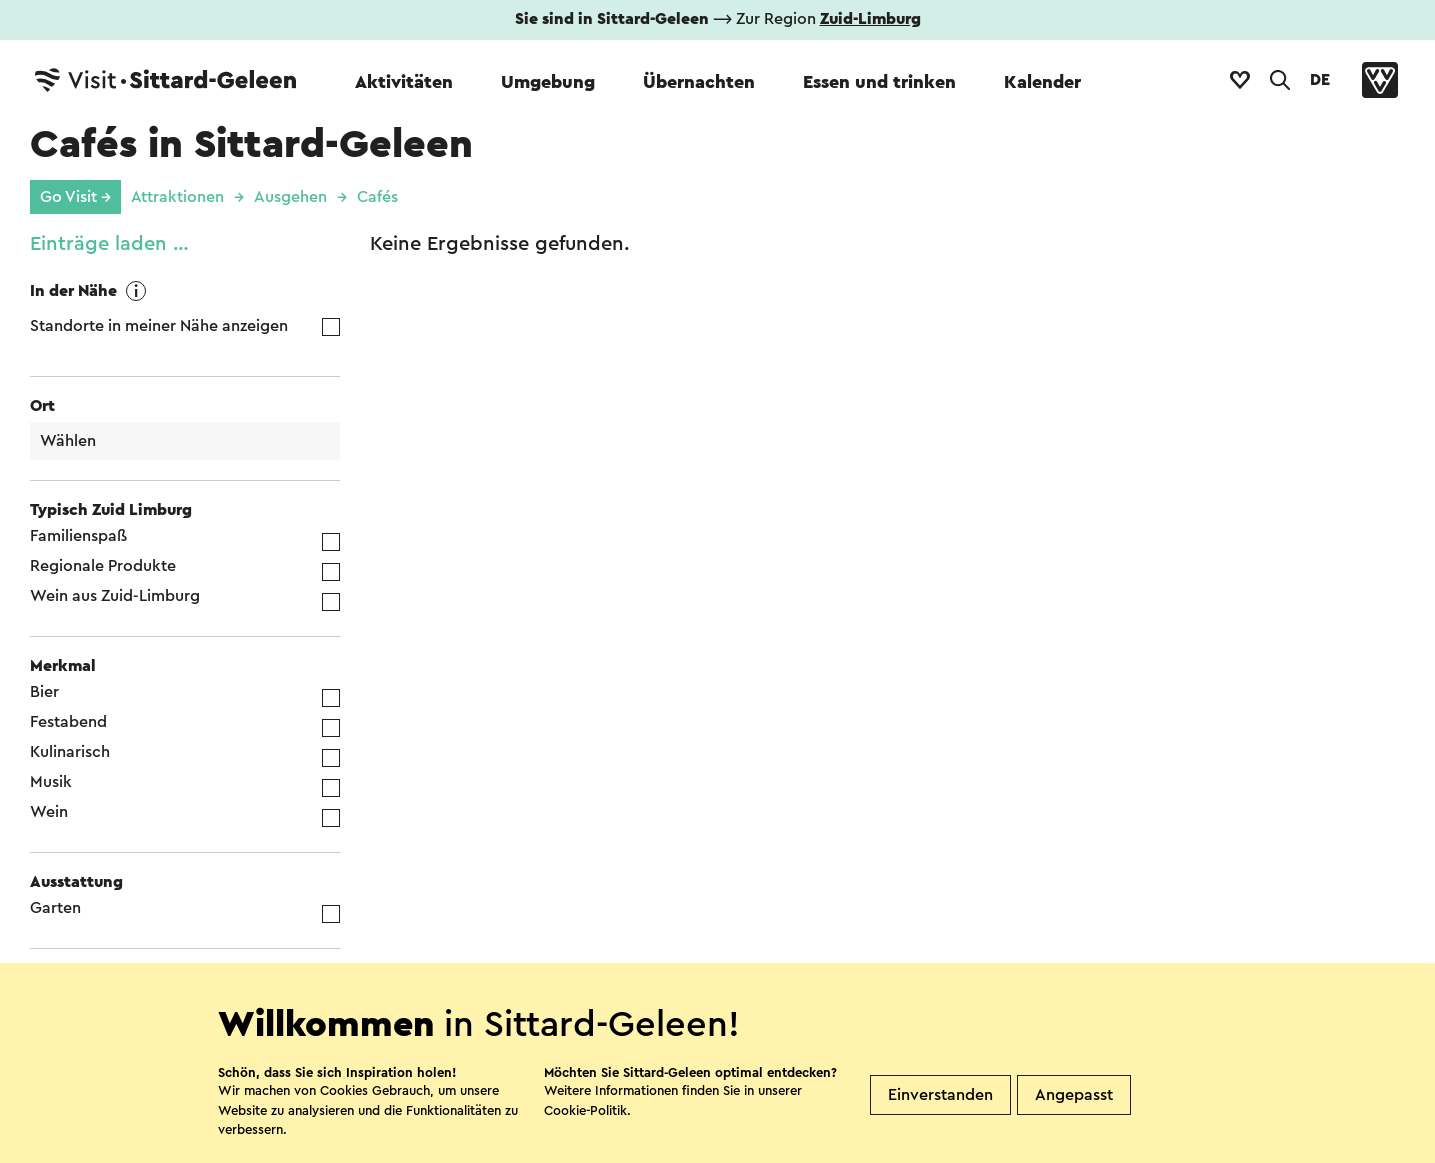  I want to click on Attraktionen, so click(177, 197).